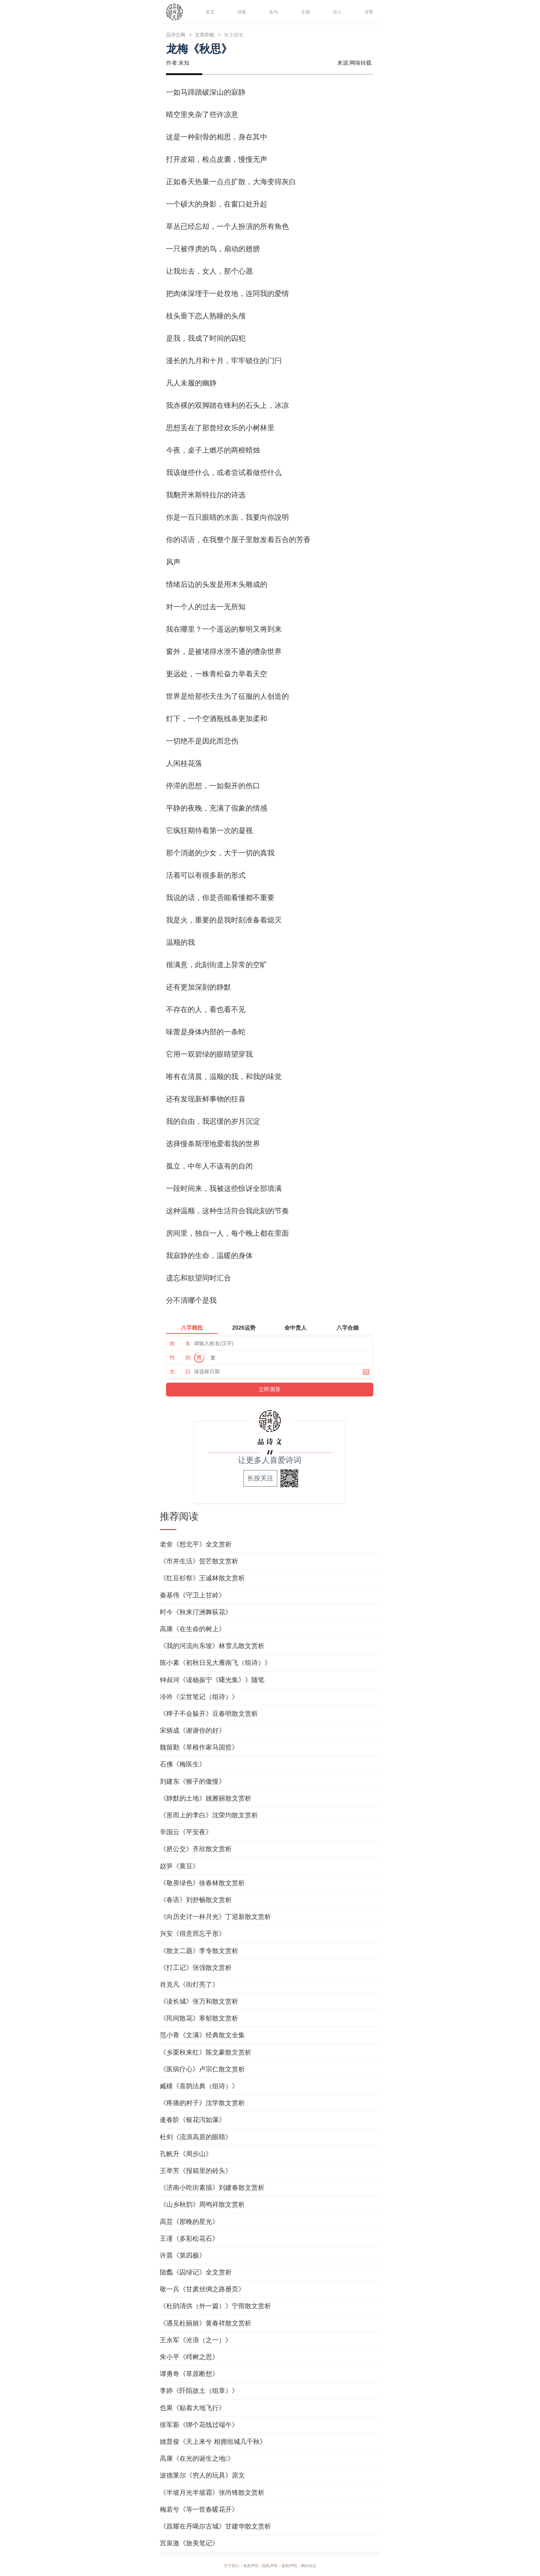 The height and width of the screenshot is (2576, 540). What do you see at coordinates (260, 1479) in the screenshot?
I see `长按关注` at bounding box center [260, 1479].